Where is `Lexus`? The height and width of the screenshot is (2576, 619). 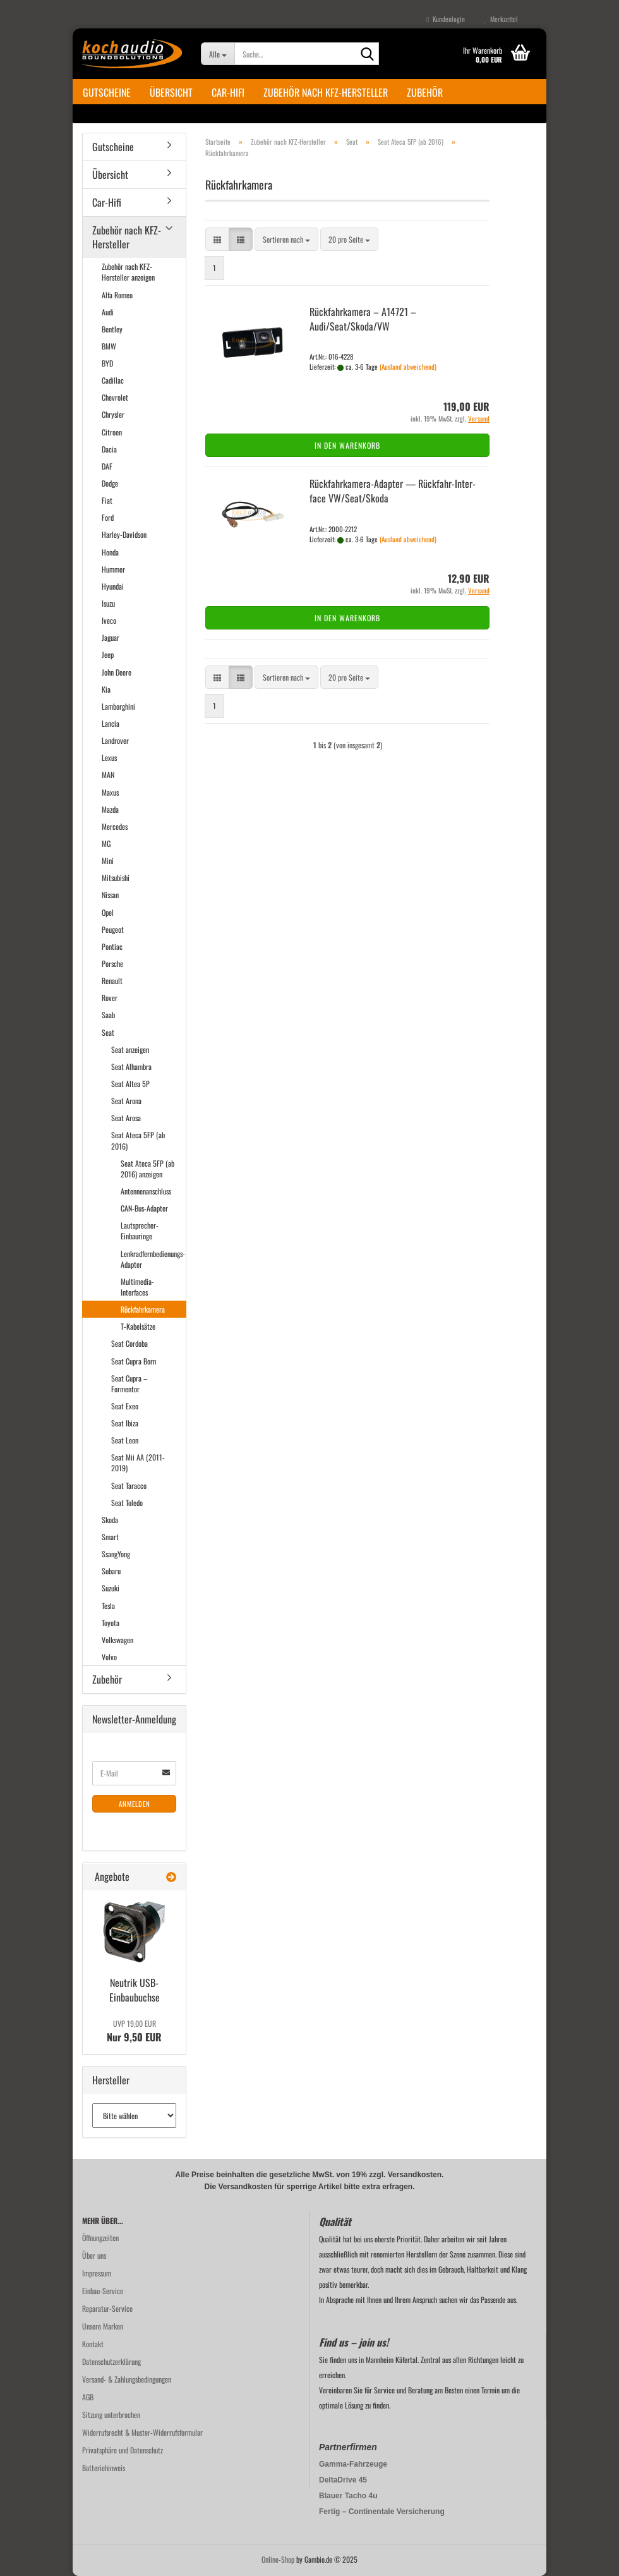
Lexus is located at coordinates (109, 757).